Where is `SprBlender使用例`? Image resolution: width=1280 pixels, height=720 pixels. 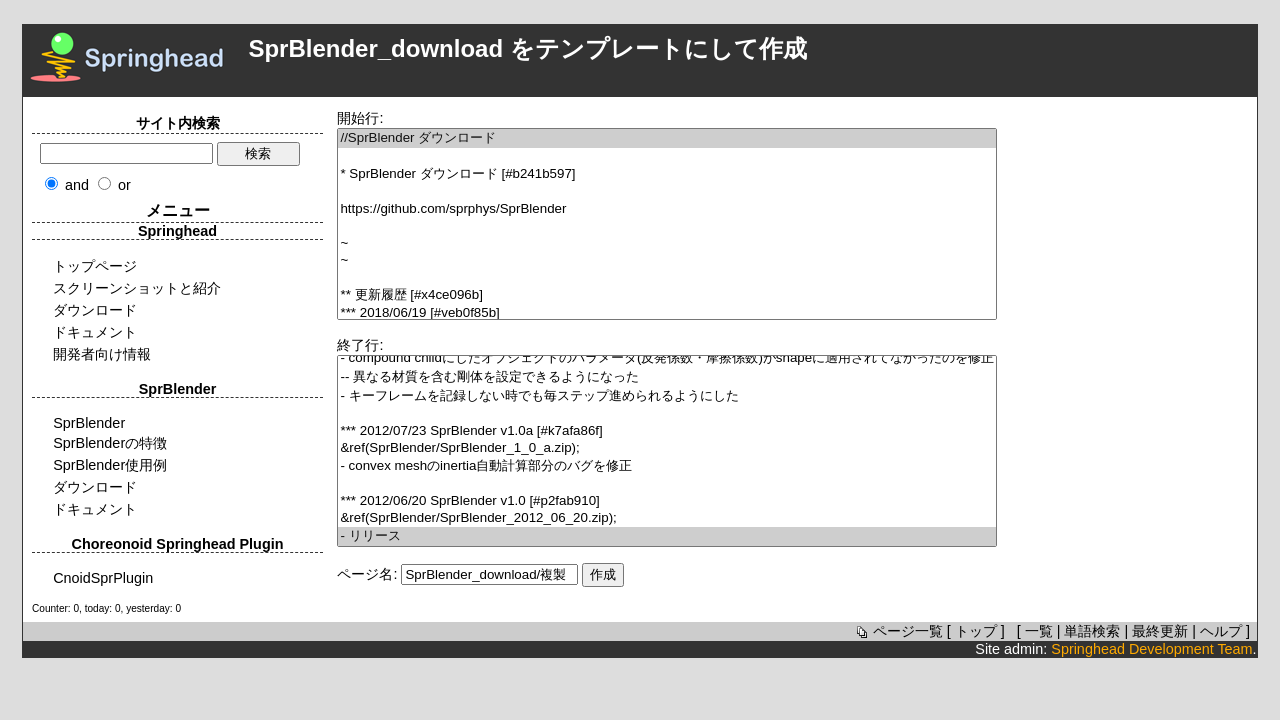
SprBlender使用例 is located at coordinates (110, 465).